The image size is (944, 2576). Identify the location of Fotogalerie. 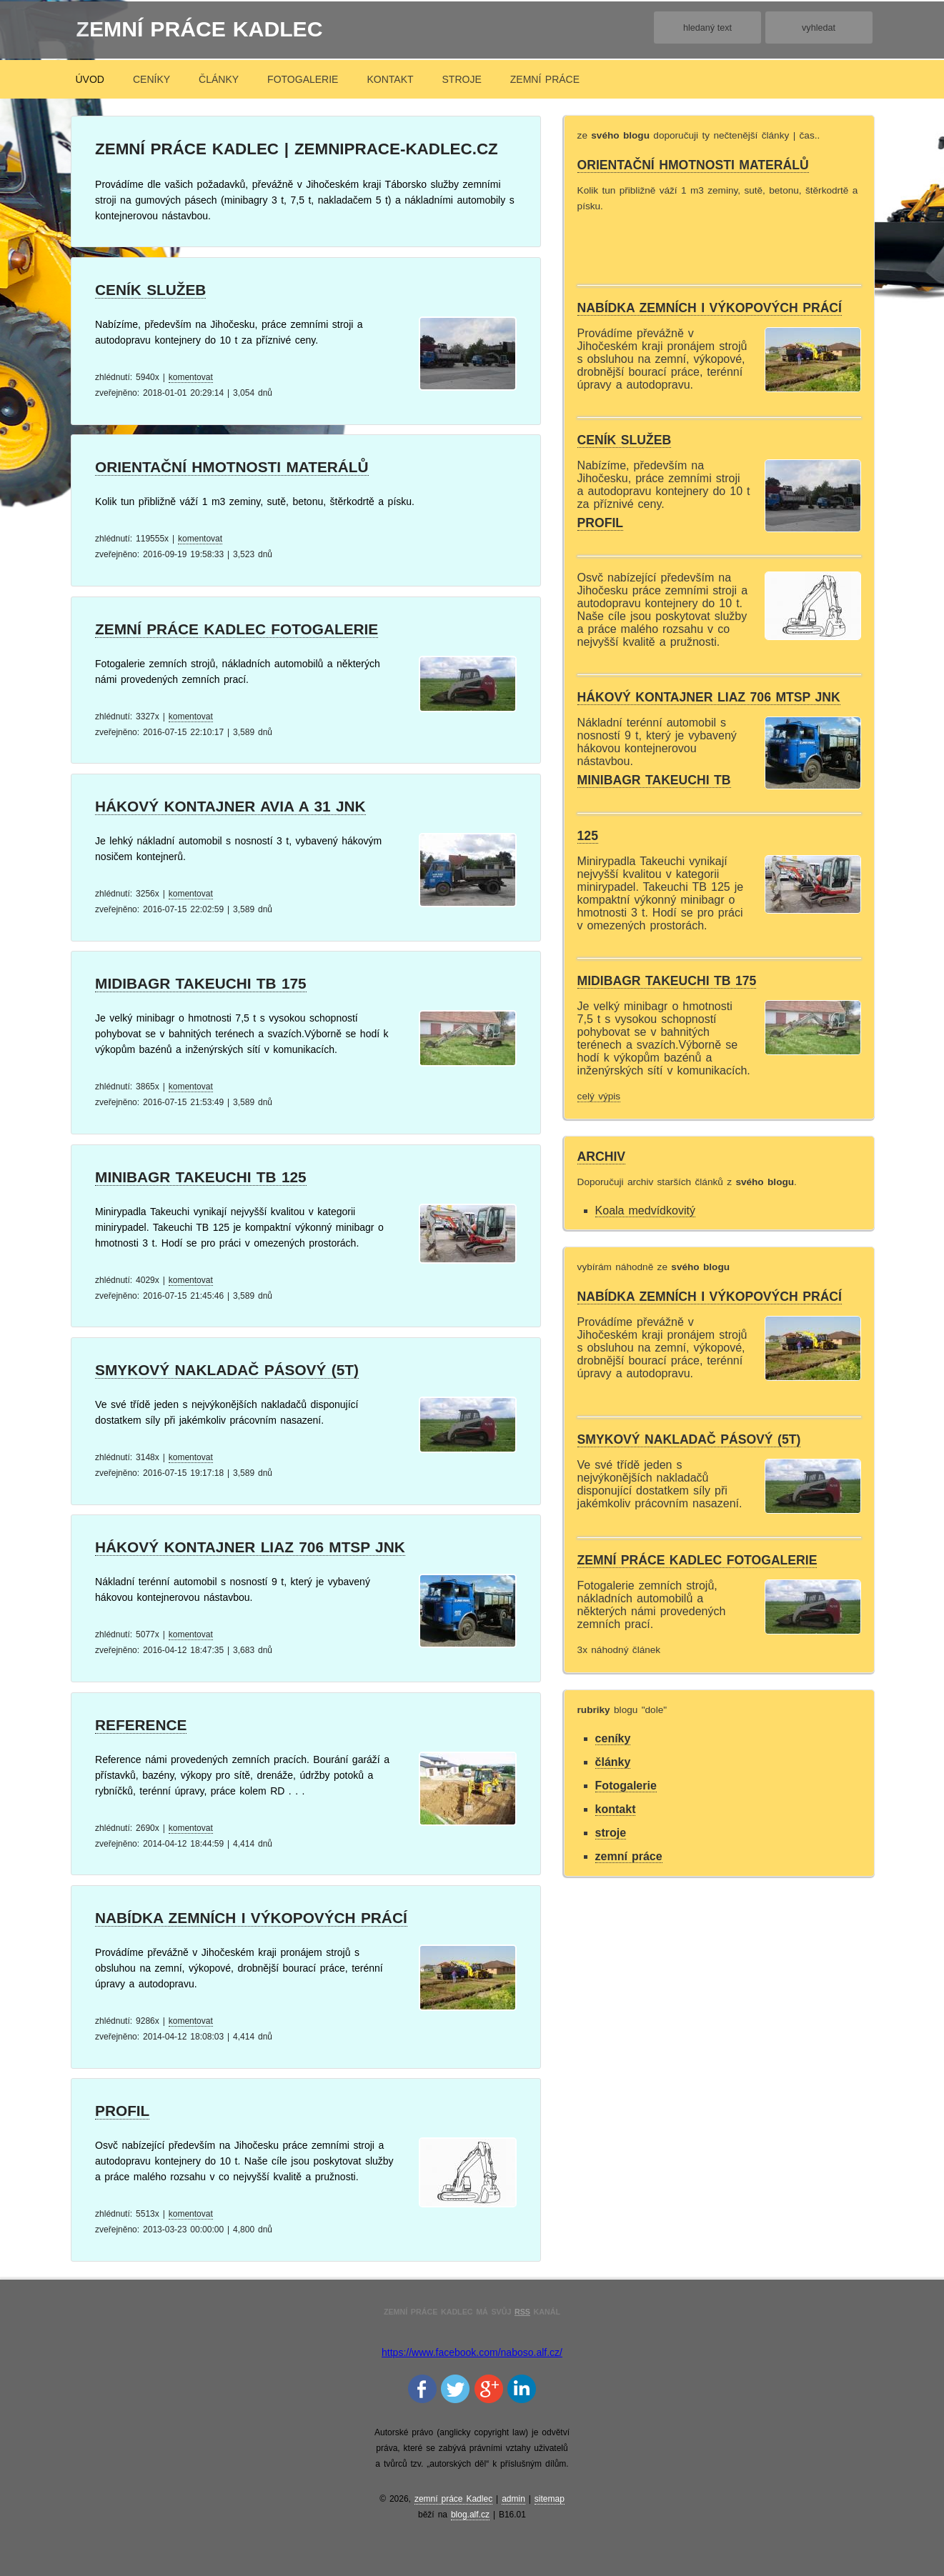
(302, 79).